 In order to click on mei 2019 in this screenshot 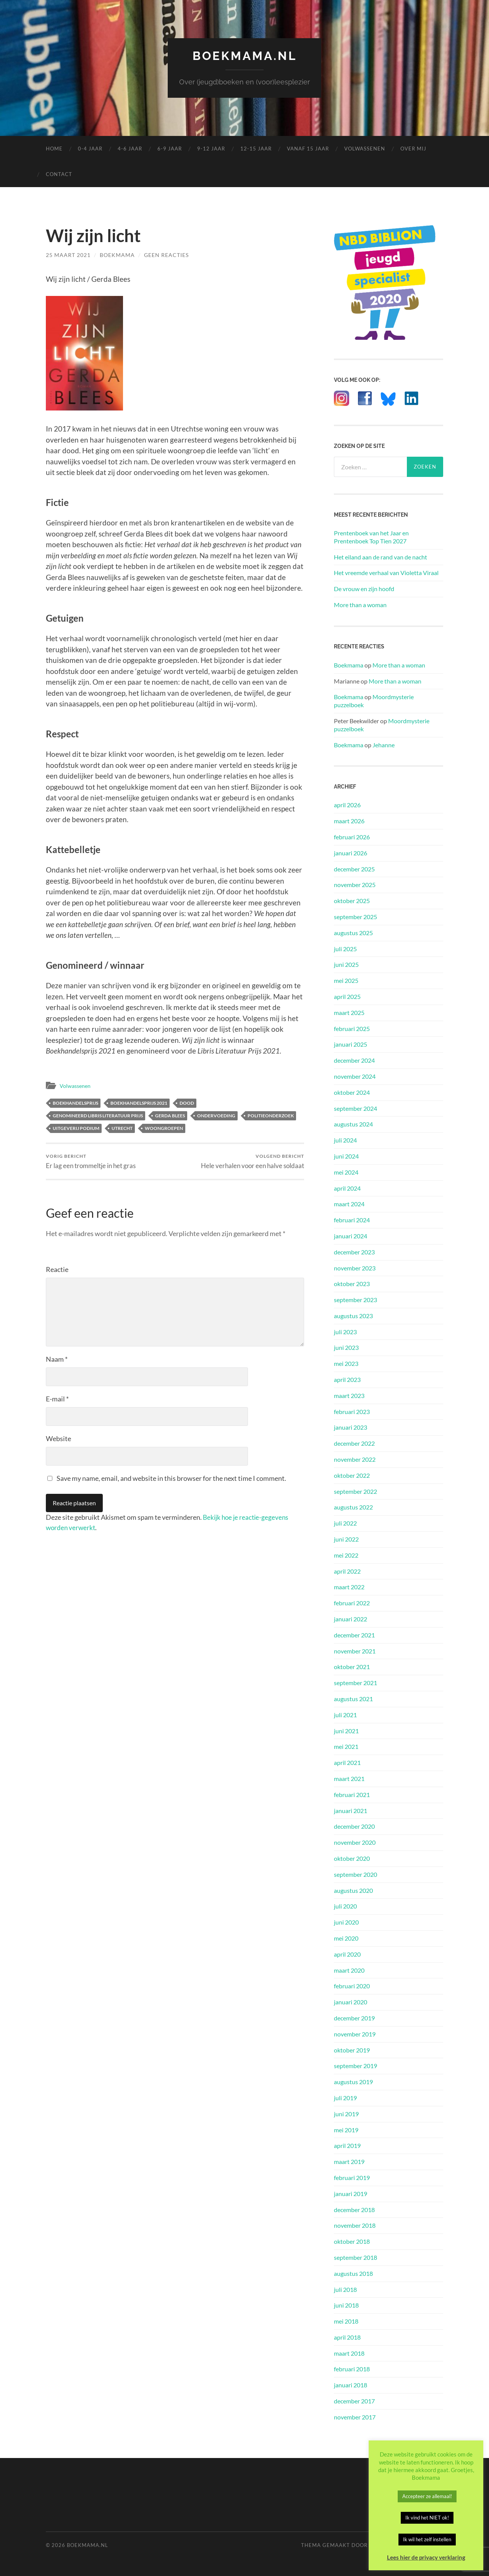, I will do `click(346, 2129)`.